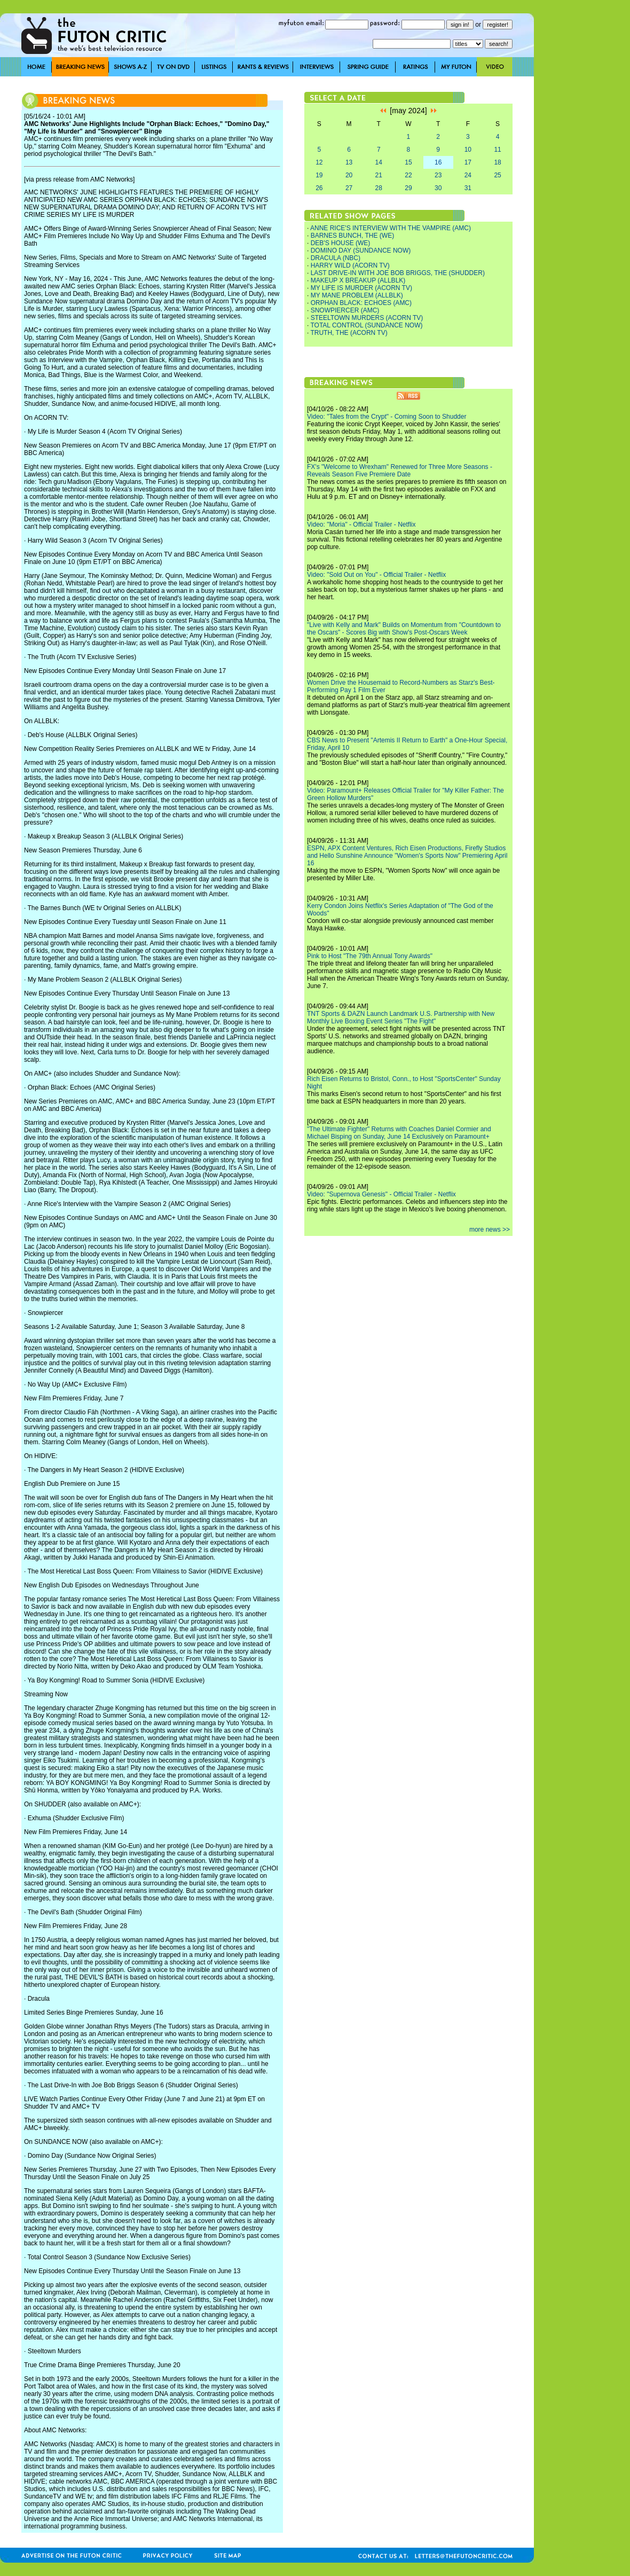 This screenshot has height=2576, width=630. What do you see at coordinates (399, 470) in the screenshot?
I see `FX's "Welcome to Wrexham" Renewed for Three More Seasons - Reveals Season Five Premiere Date` at bounding box center [399, 470].